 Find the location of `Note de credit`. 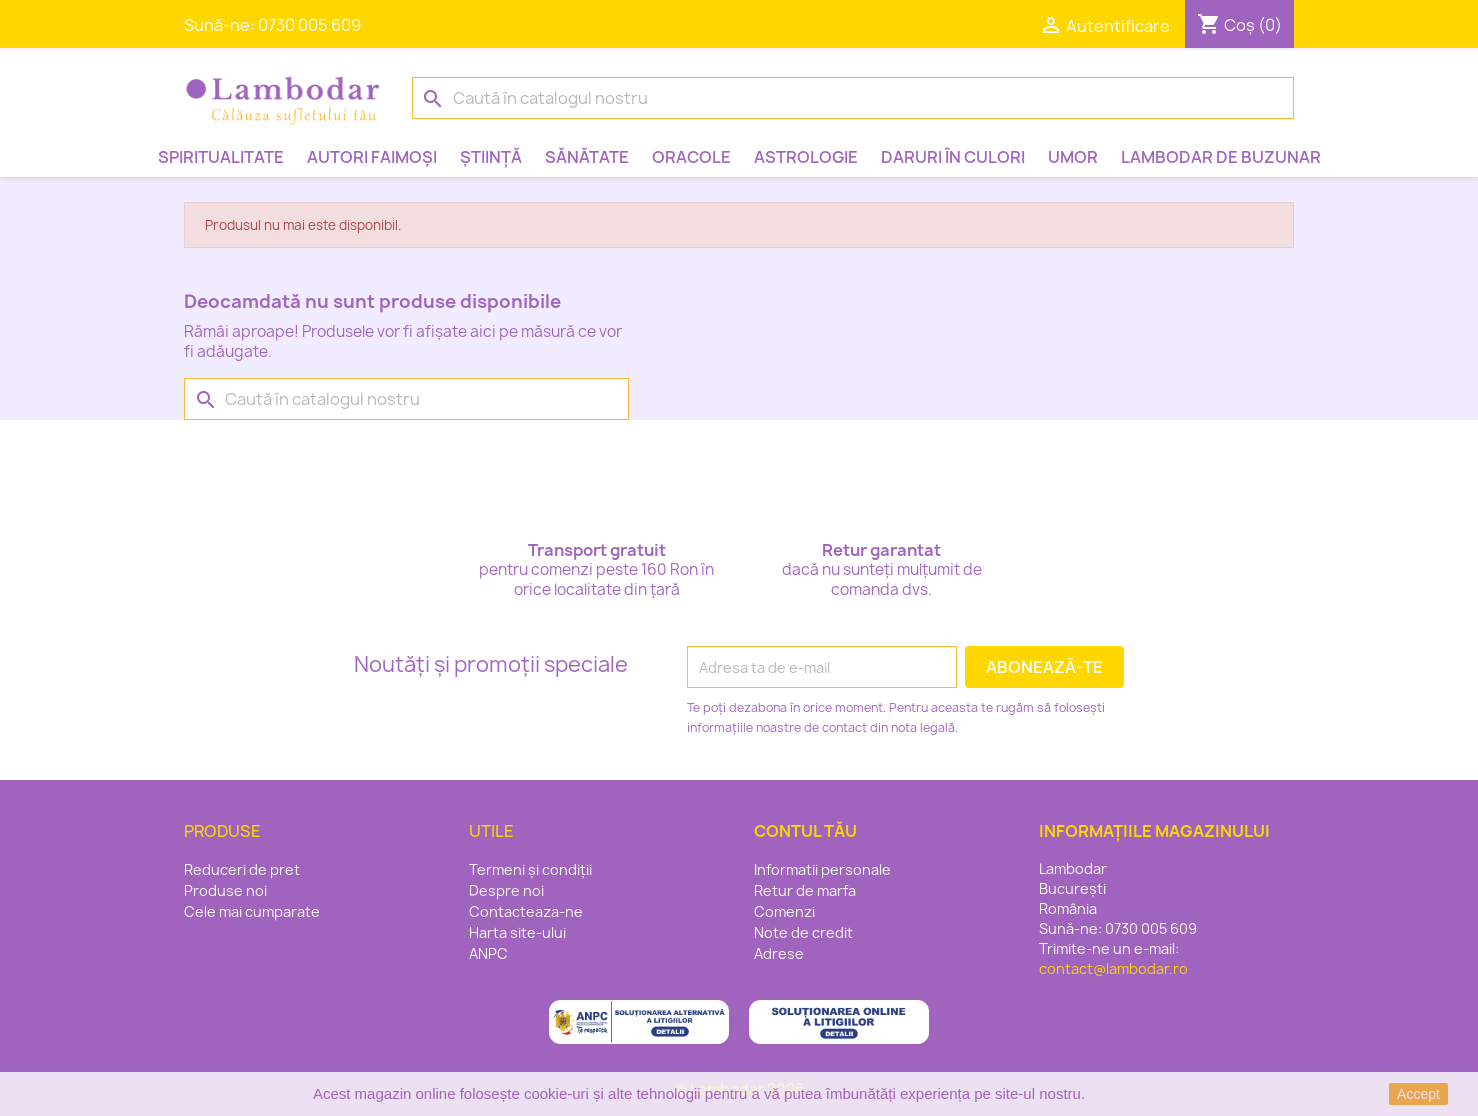

Note de credit is located at coordinates (803, 932).